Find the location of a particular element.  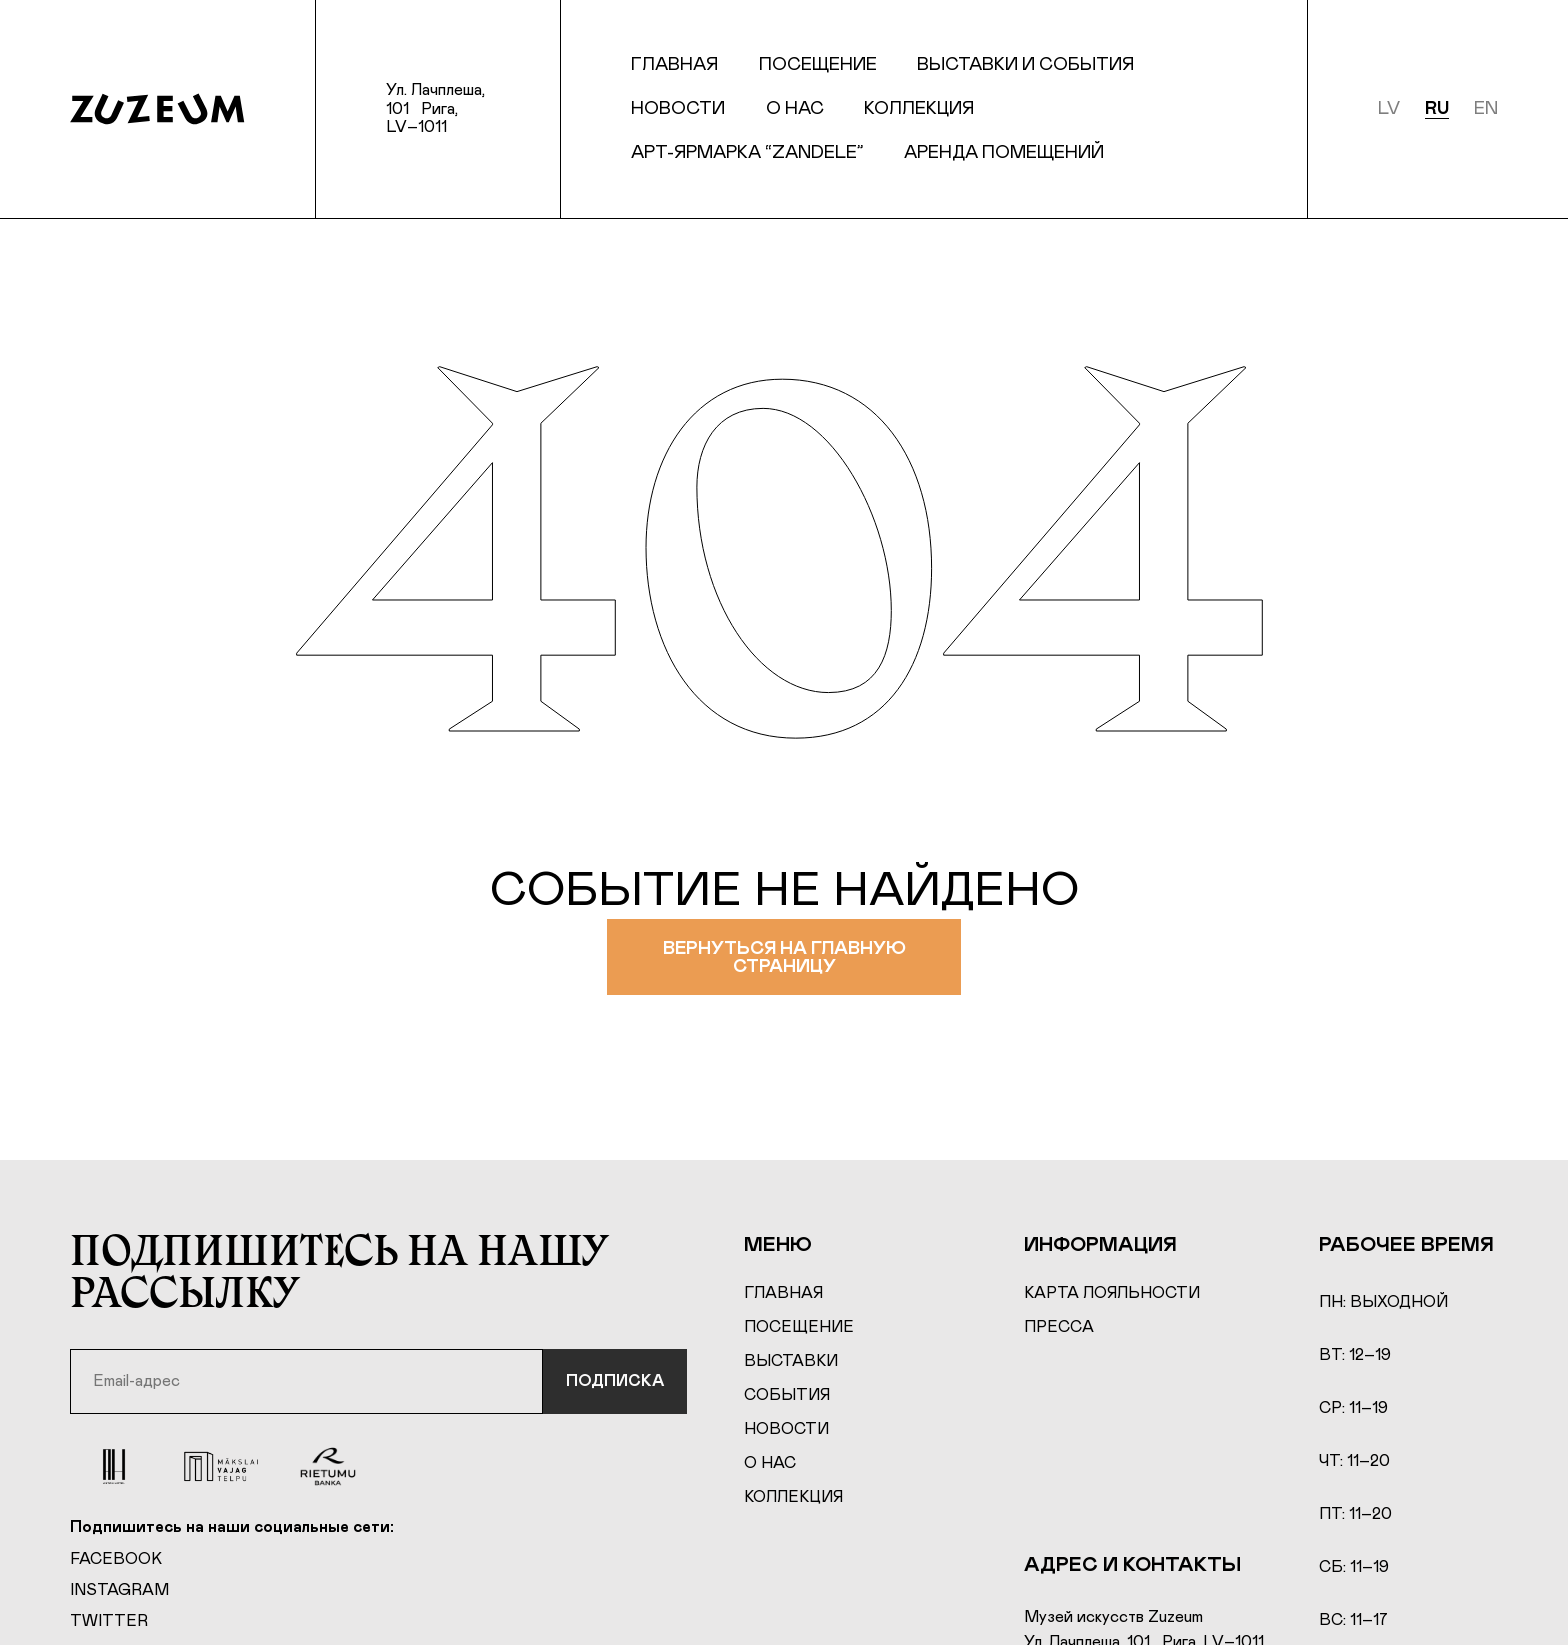

Посещение is located at coordinates (799, 1327).